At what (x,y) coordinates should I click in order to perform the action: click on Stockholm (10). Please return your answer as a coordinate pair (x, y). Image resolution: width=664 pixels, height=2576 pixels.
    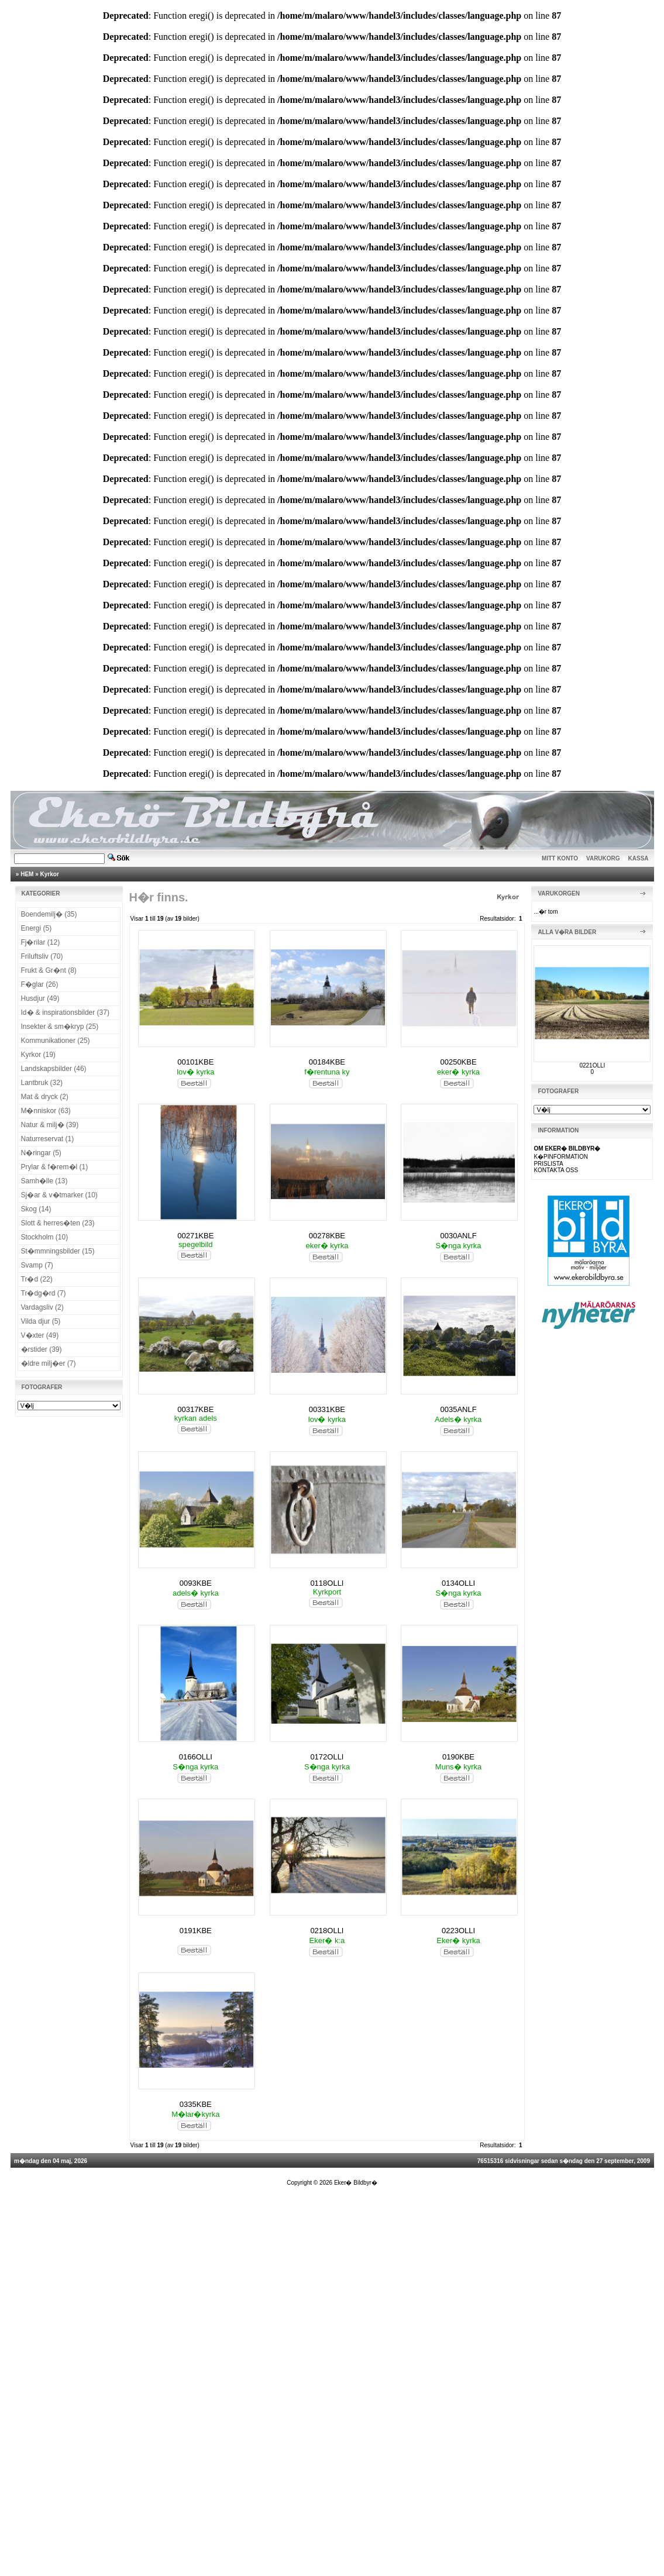
    Looking at the image, I should click on (44, 1237).